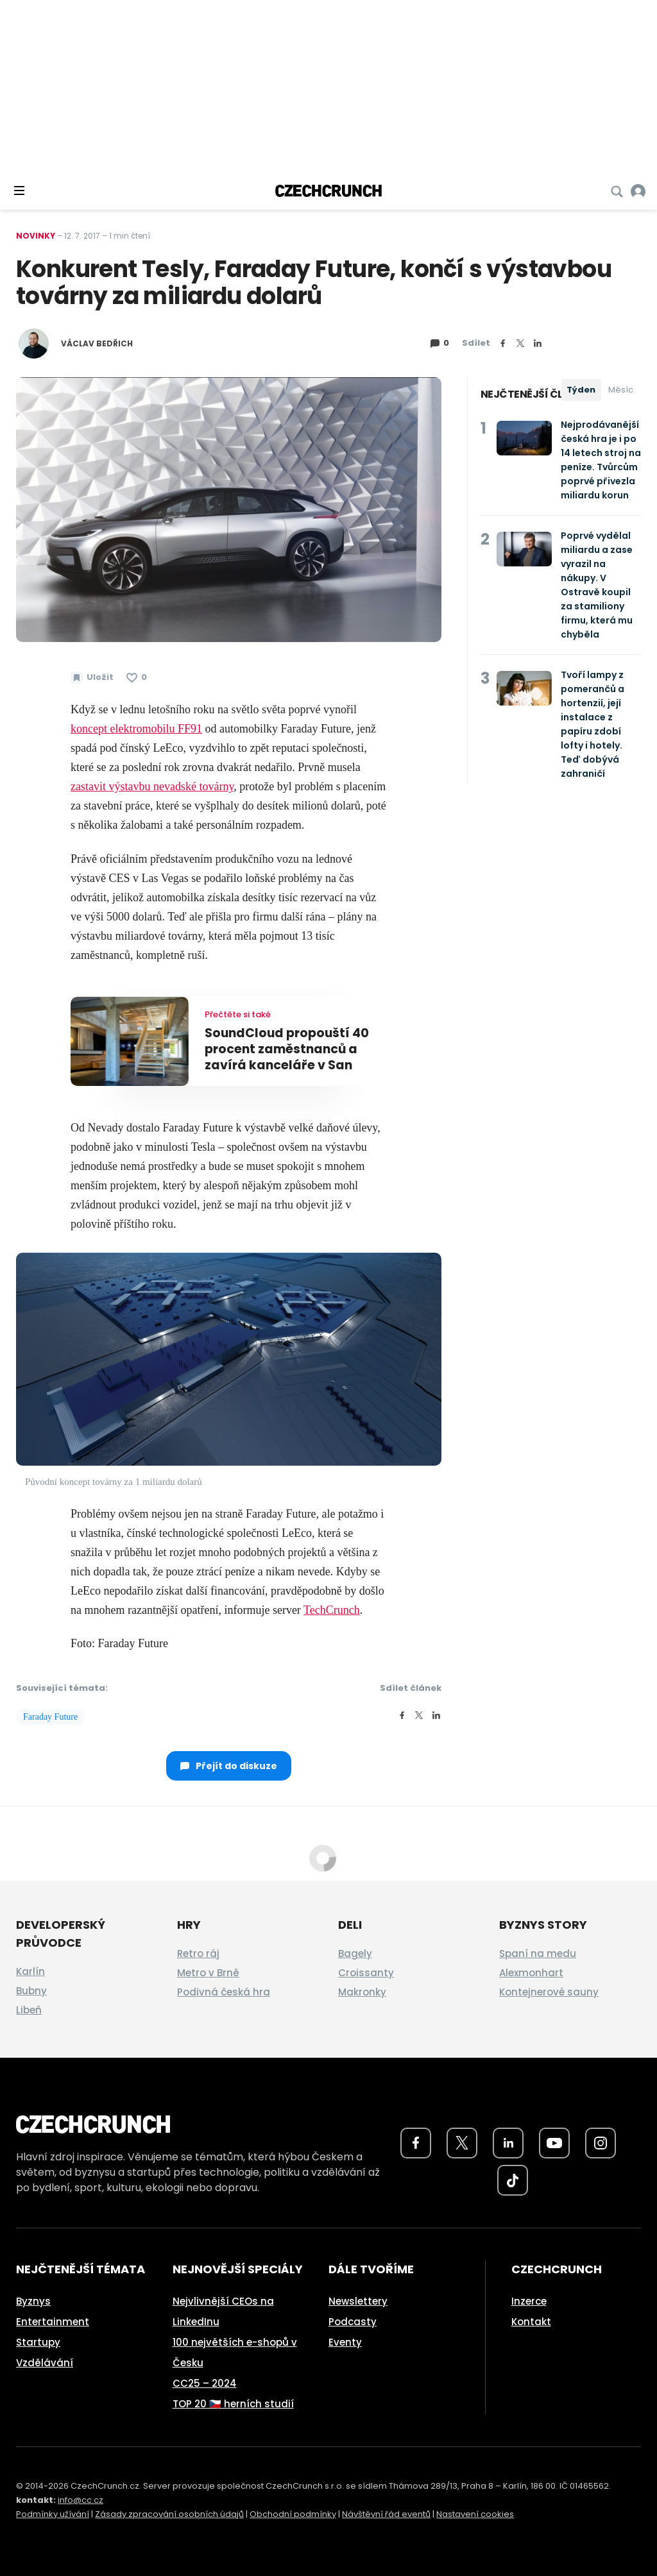 This screenshot has width=657, height=2576. What do you see at coordinates (352, 2321) in the screenshot?
I see `Podcasty` at bounding box center [352, 2321].